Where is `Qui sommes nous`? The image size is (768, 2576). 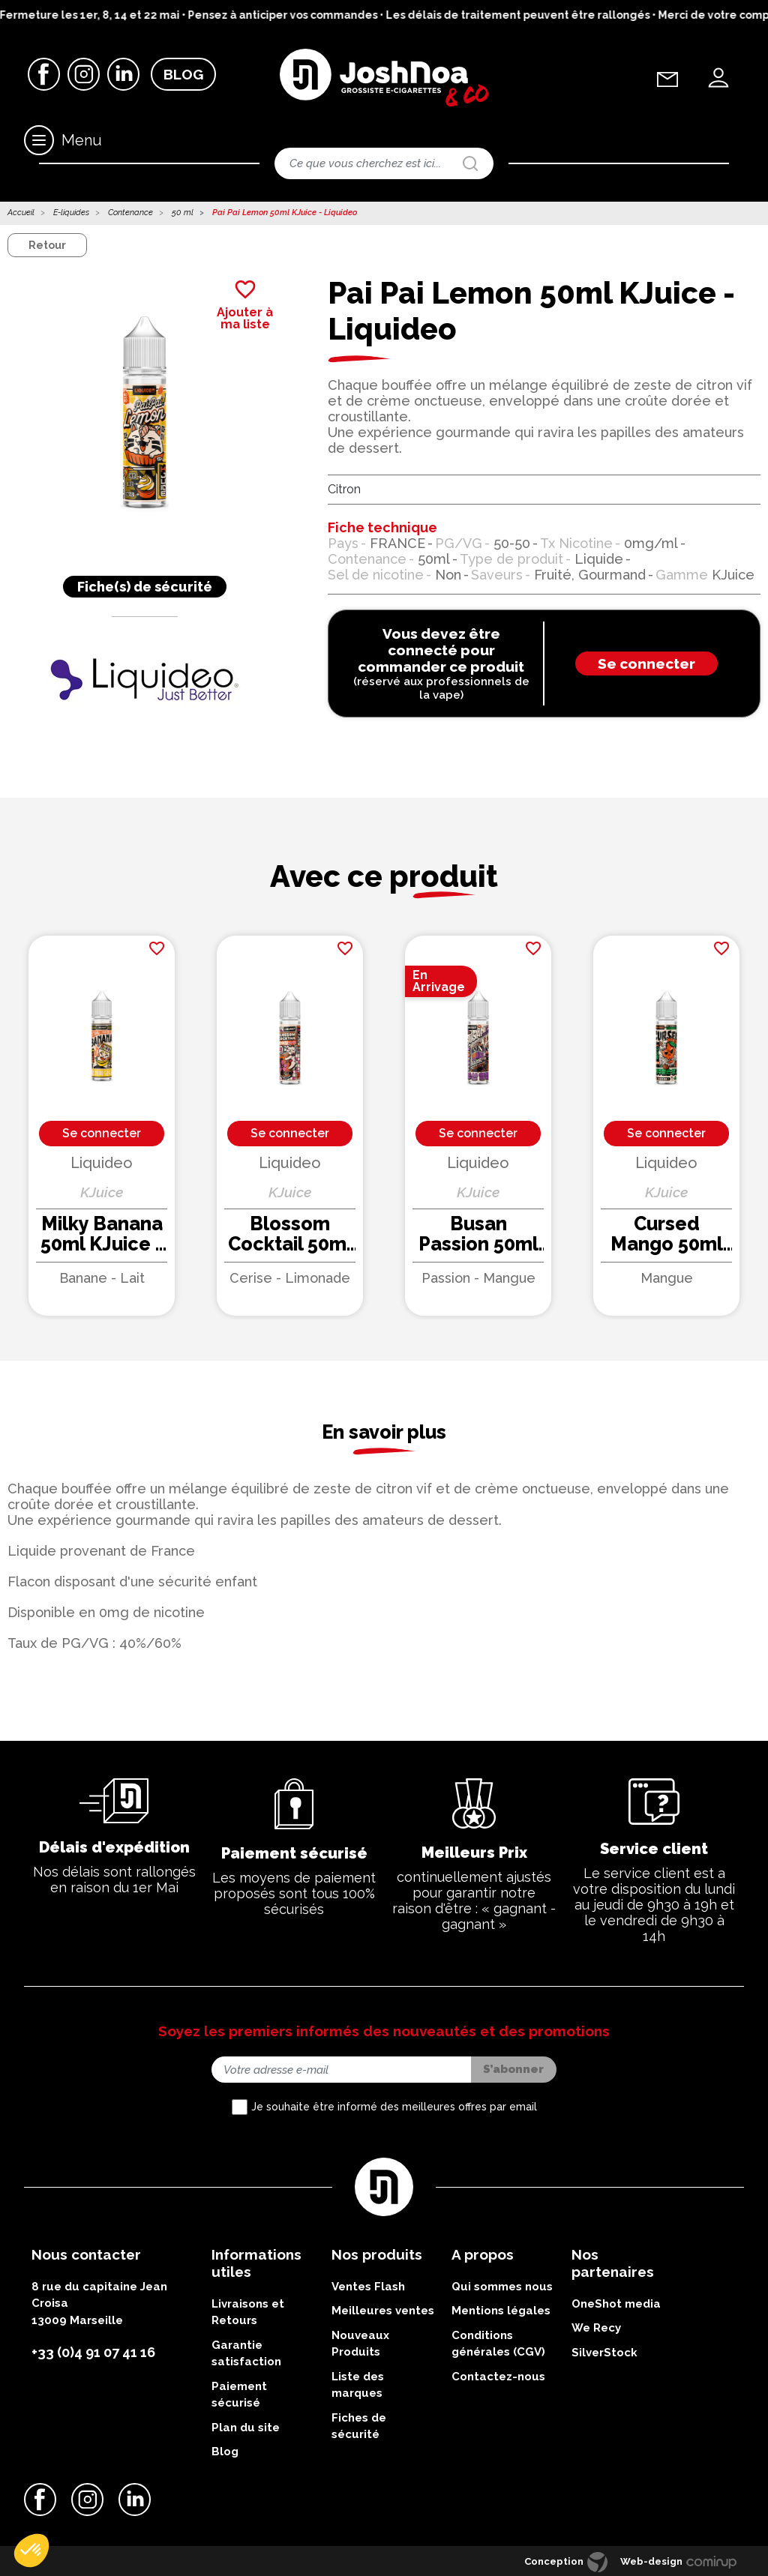
Qui sommes nous is located at coordinates (502, 2286).